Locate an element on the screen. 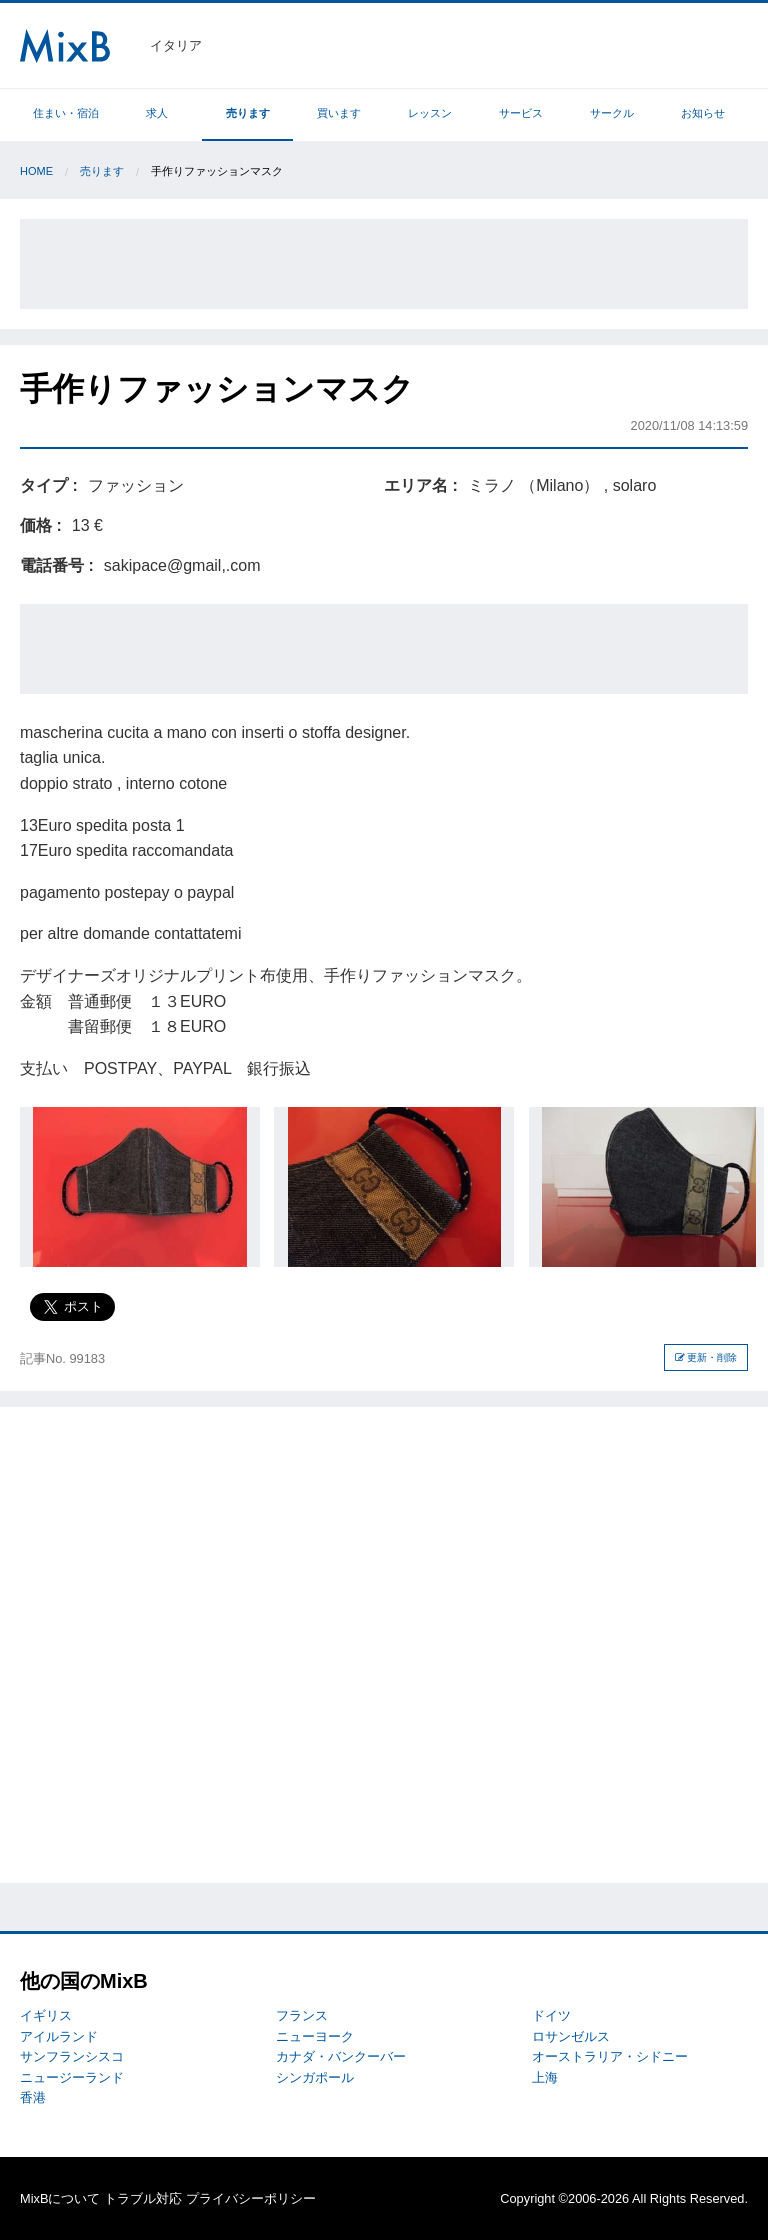 The height and width of the screenshot is (2240, 768). 買います is located at coordinates (339, 113).